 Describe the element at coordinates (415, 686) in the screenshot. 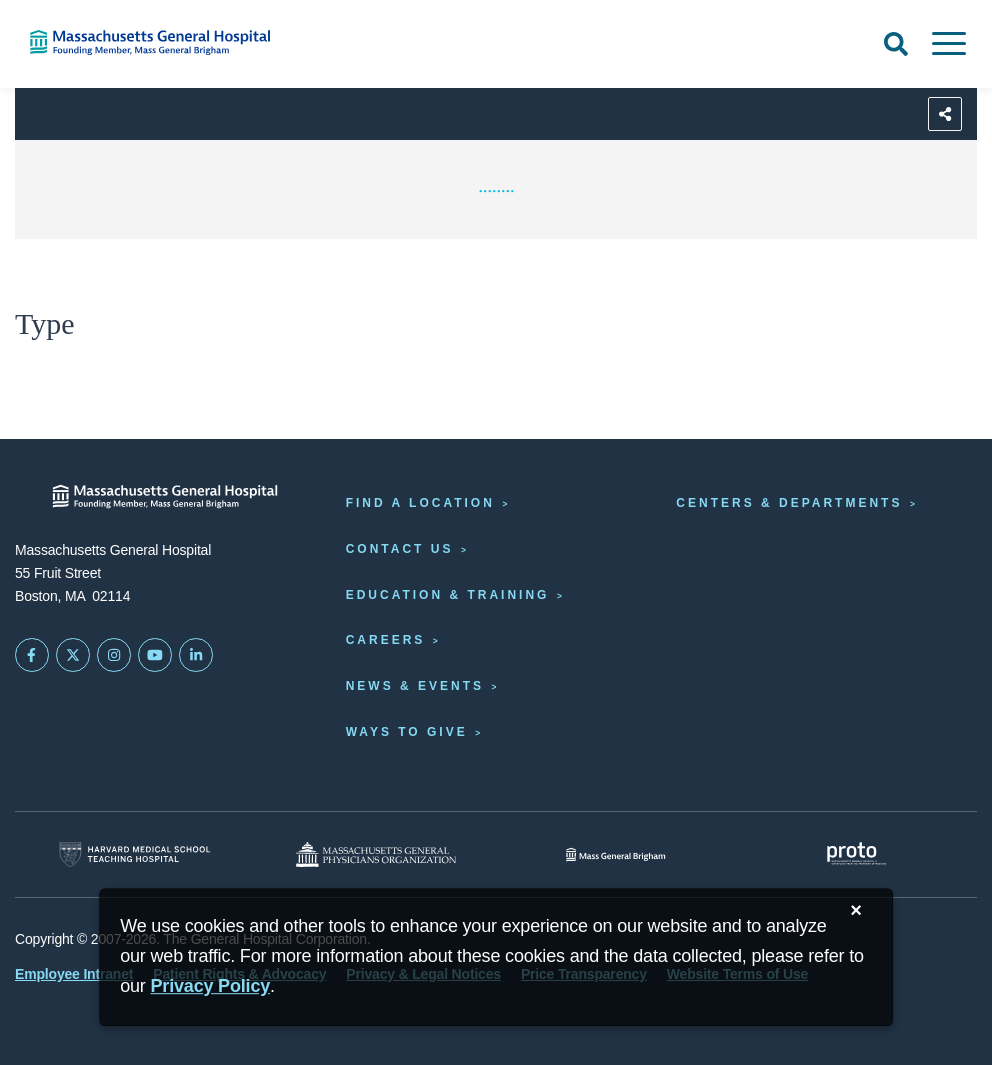

I see `News & Events` at that location.